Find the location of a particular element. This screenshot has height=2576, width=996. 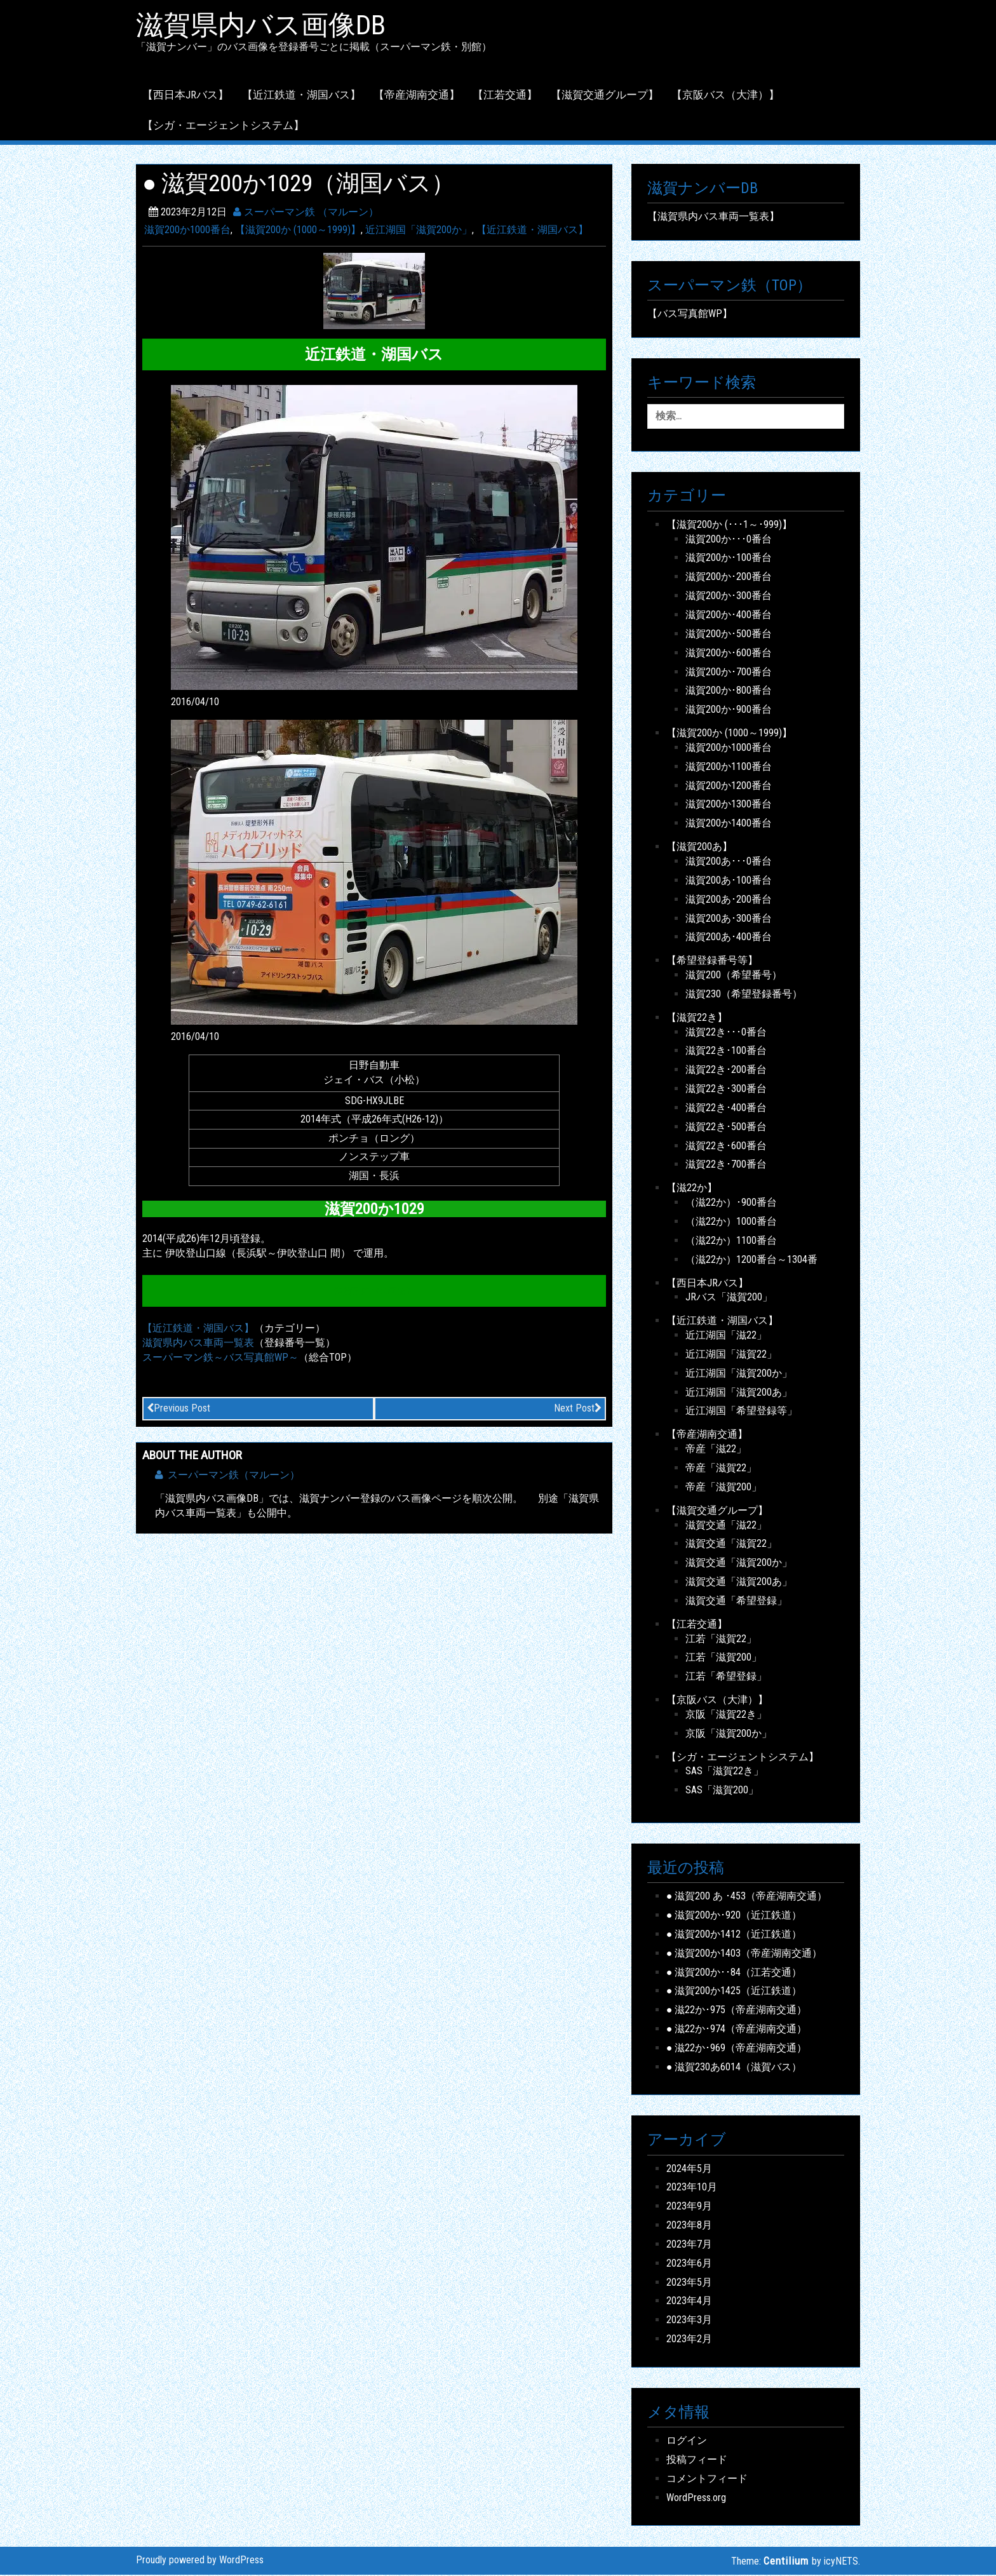

SAS「滋賀200」 is located at coordinates (721, 1792).